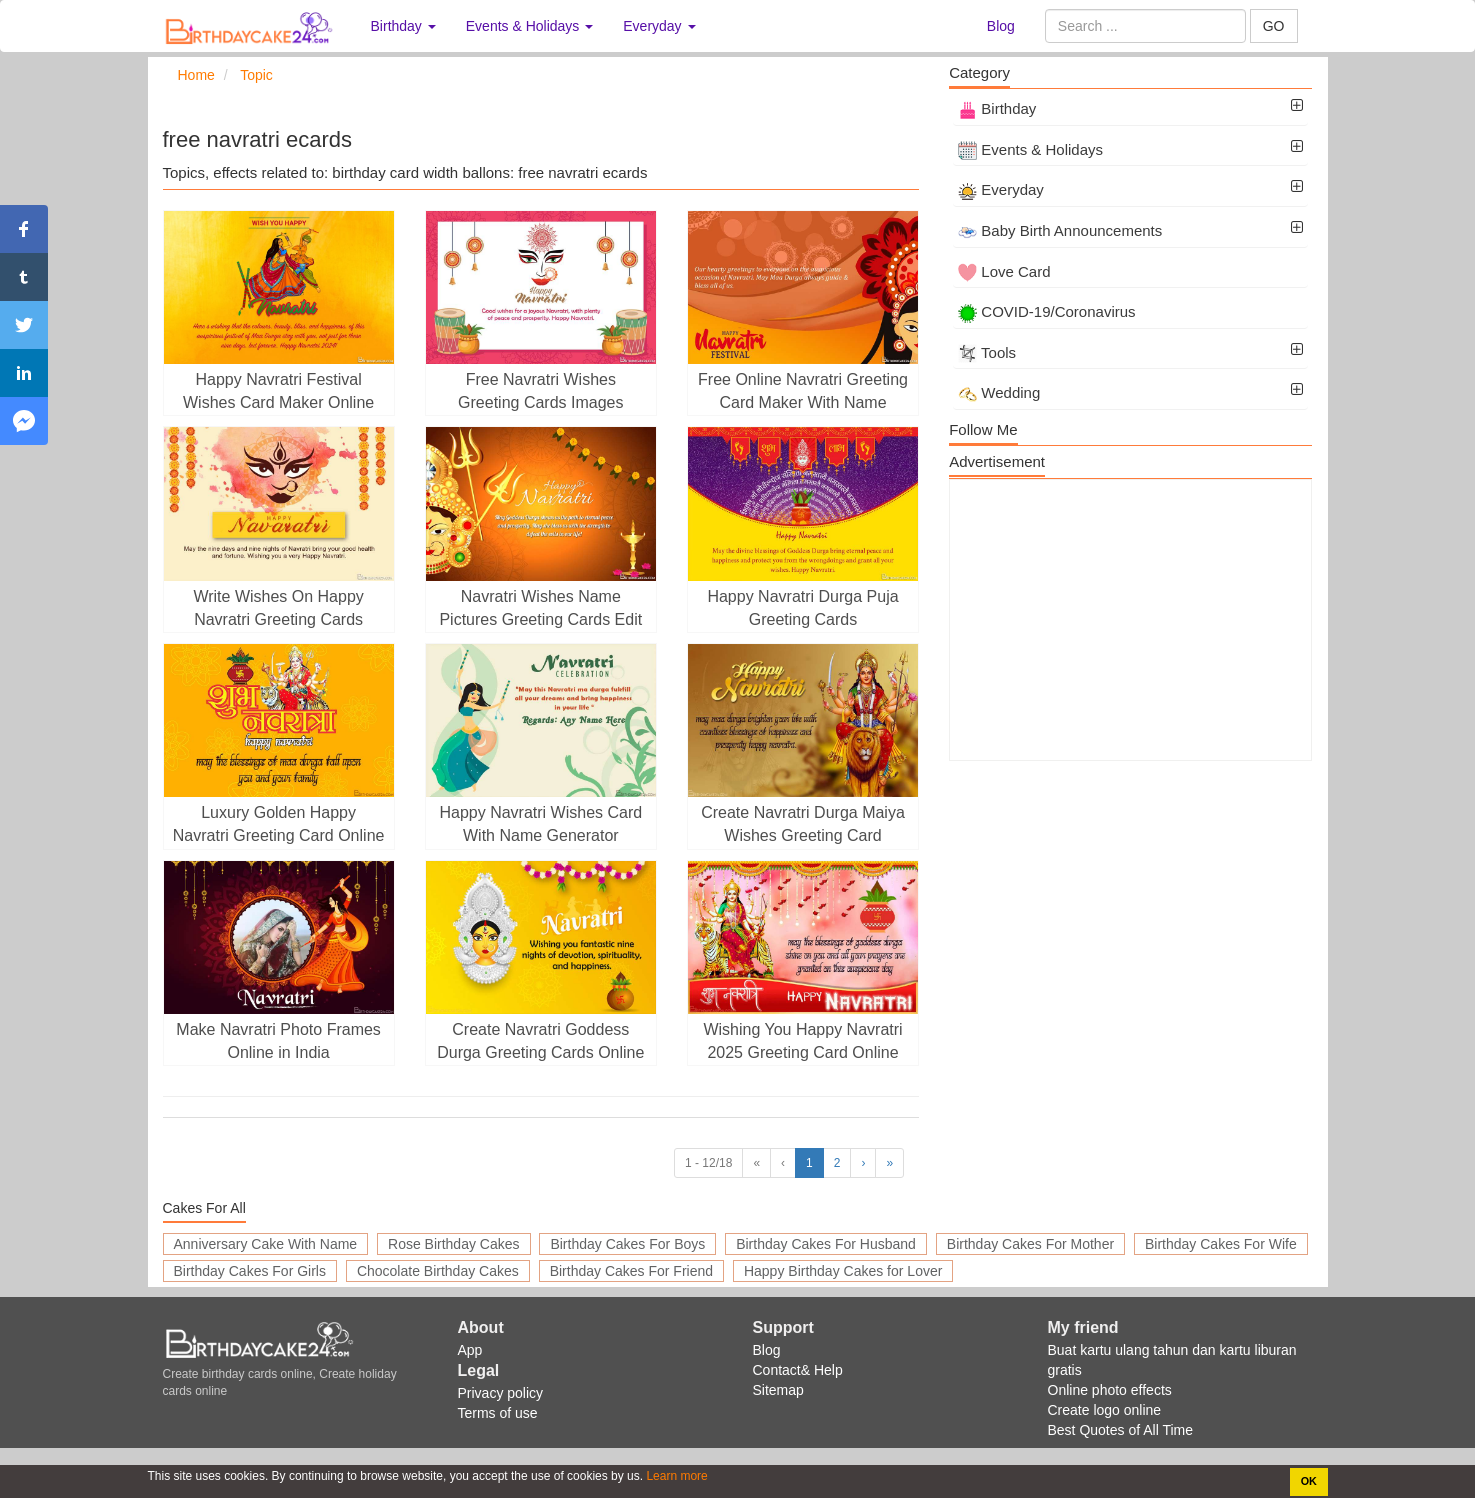 Image resolution: width=1475 pixels, height=1498 pixels. I want to click on Create logo online, so click(1105, 1410).